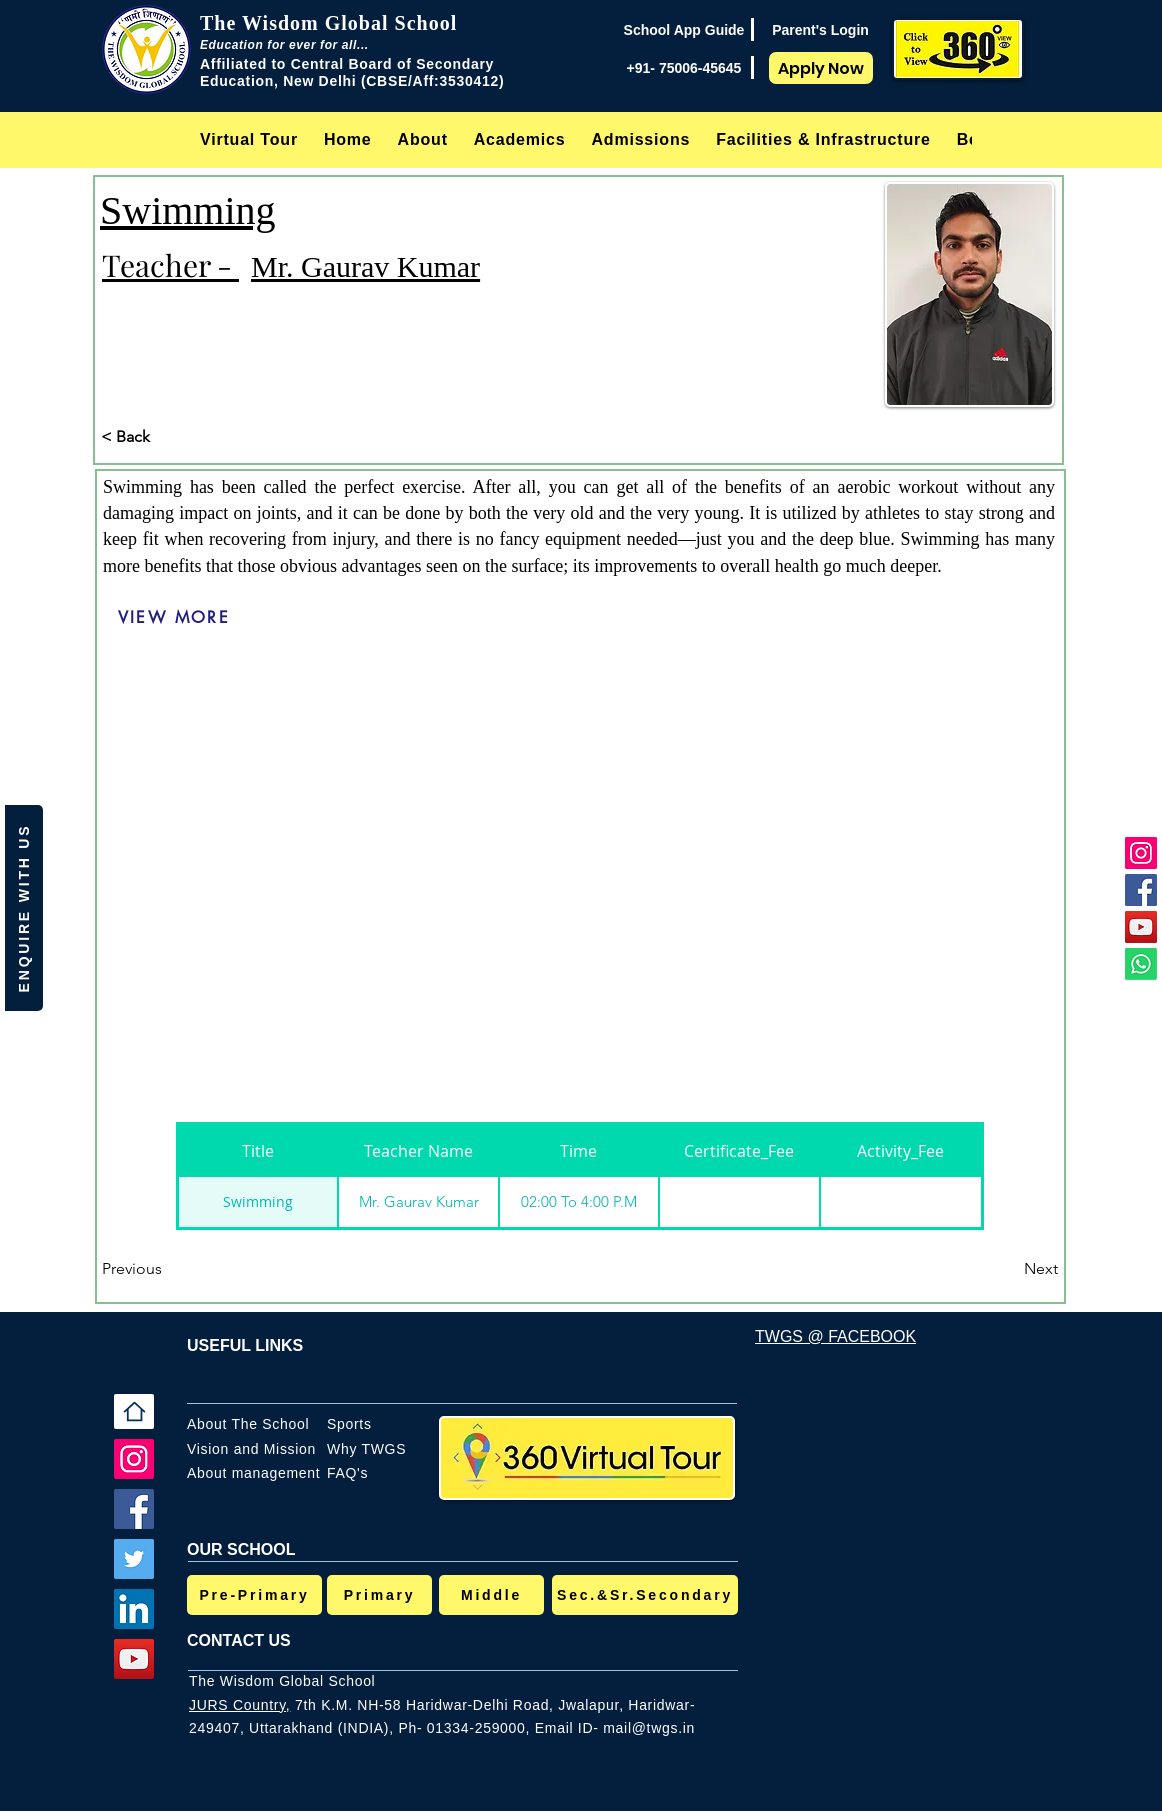 This screenshot has width=1162, height=1816. I want to click on [Home], so click(134, 1411).